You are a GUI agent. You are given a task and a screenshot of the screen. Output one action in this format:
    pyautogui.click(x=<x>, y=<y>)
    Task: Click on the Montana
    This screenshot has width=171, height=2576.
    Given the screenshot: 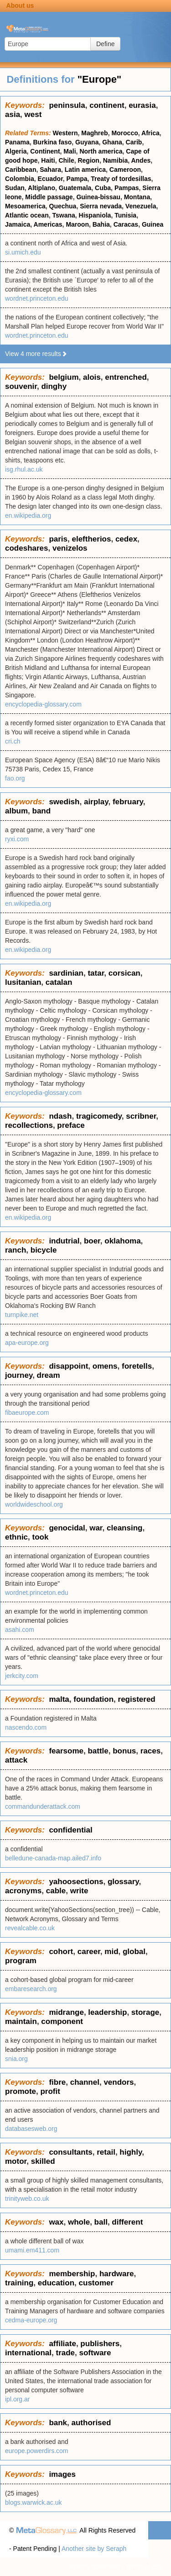 What is the action you would take?
    pyautogui.click(x=137, y=197)
    